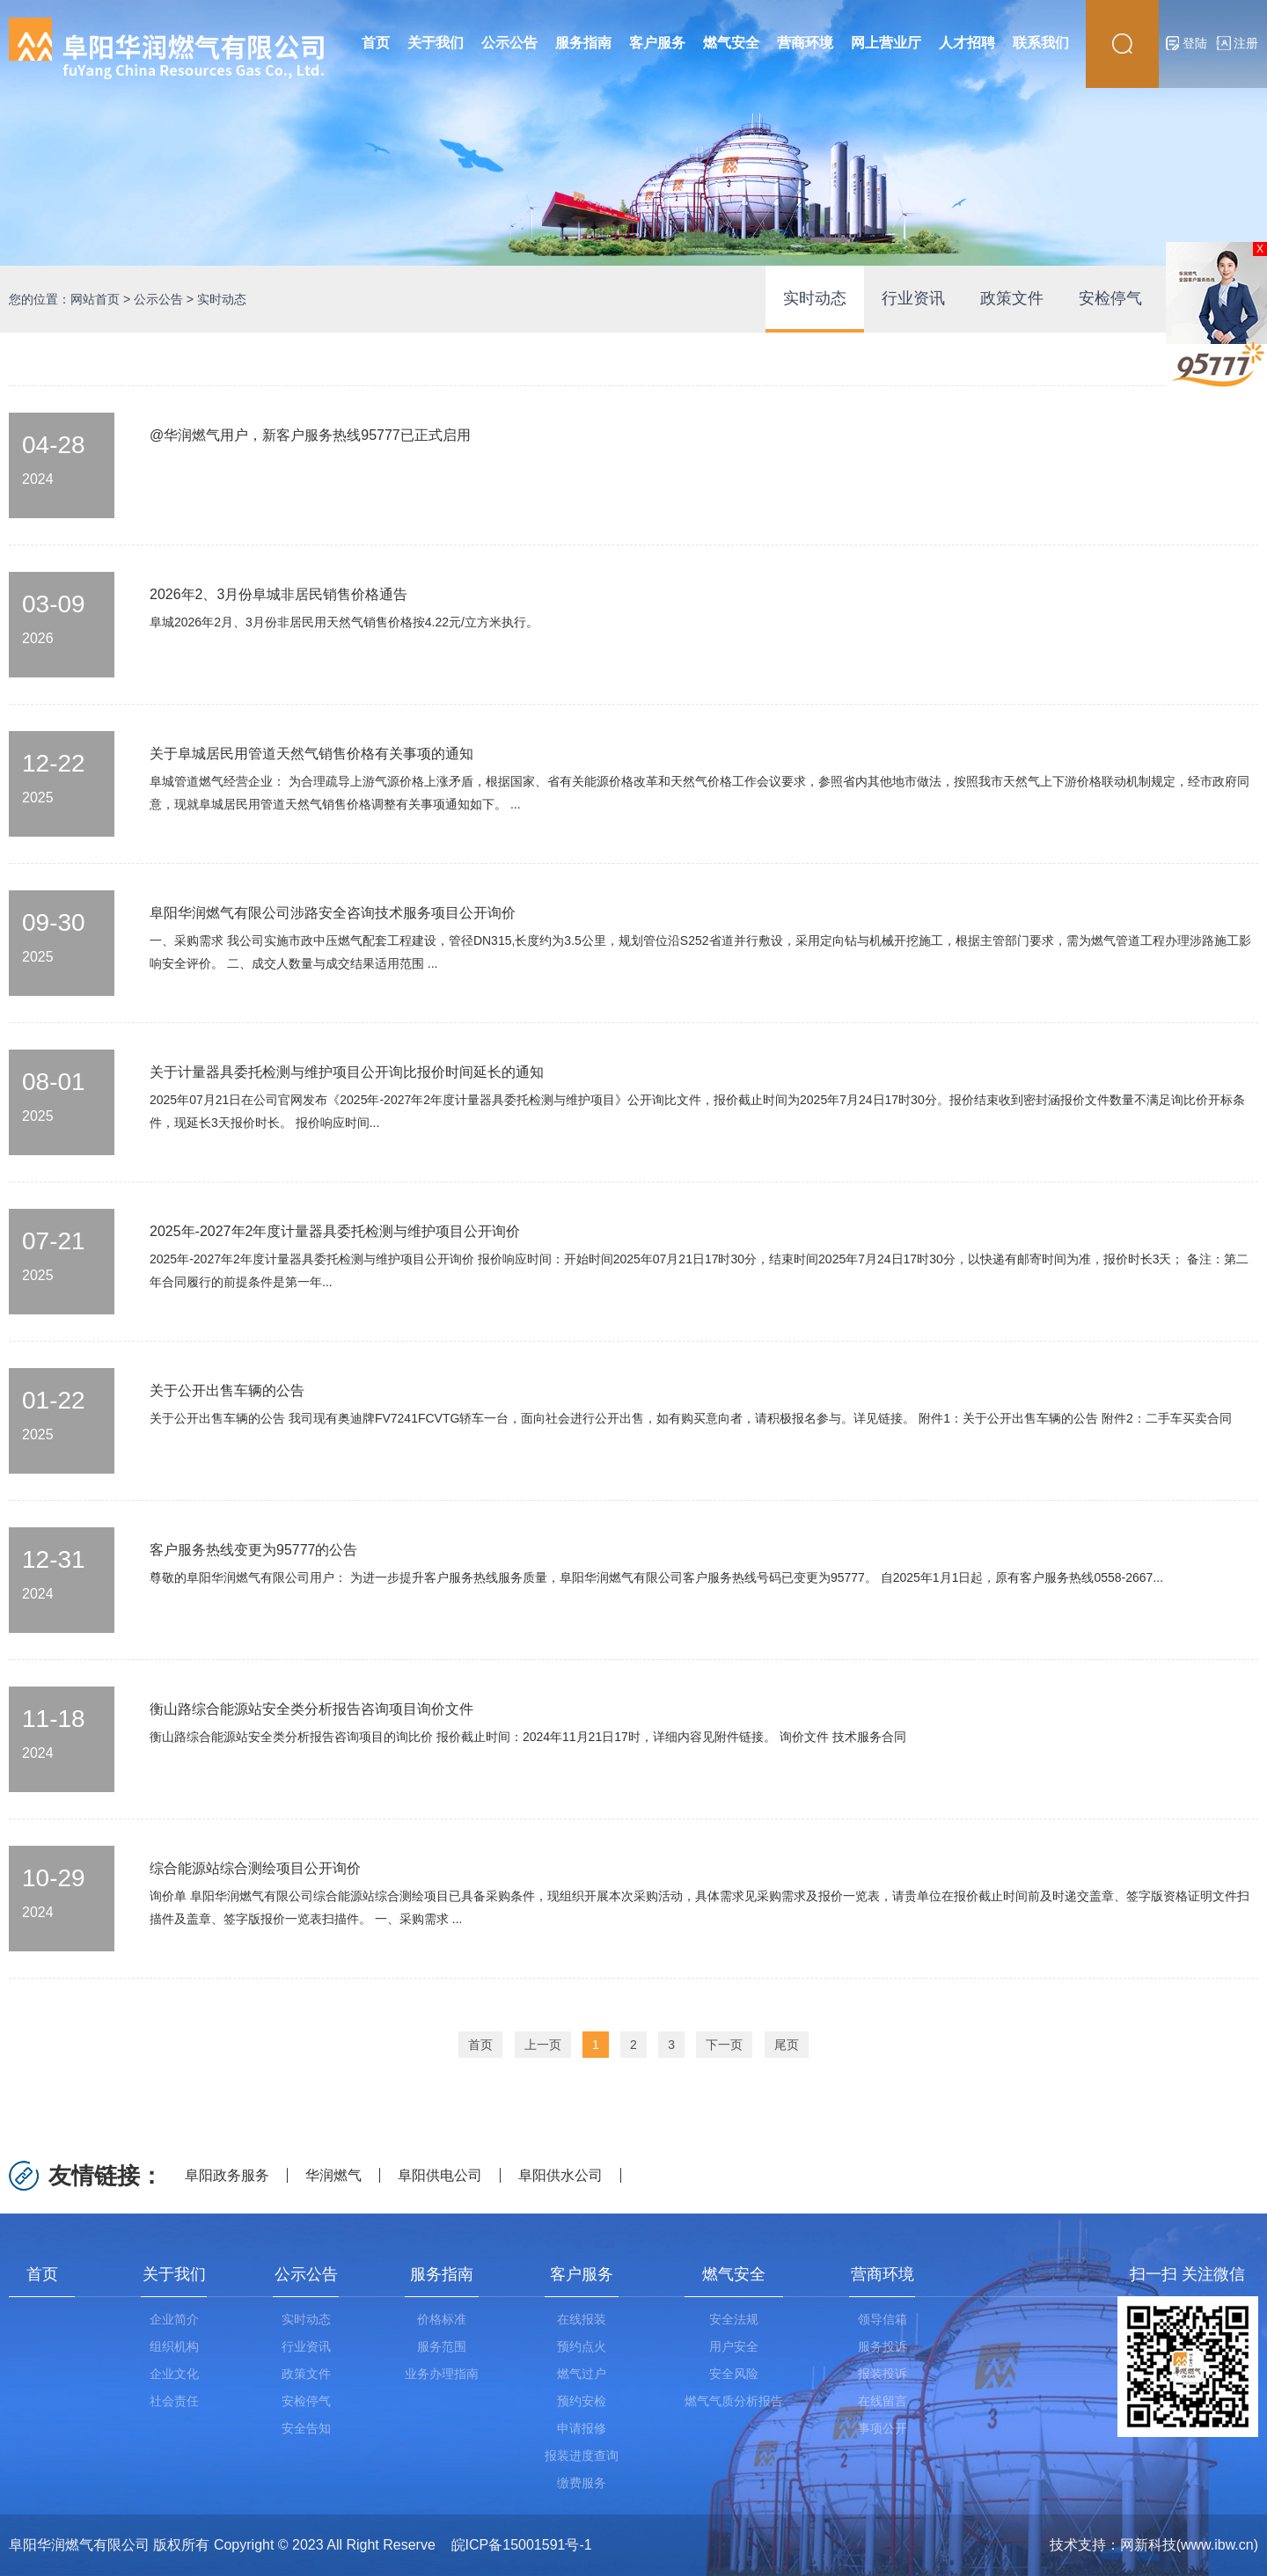 The image size is (1267, 2576). What do you see at coordinates (882, 2401) in the screenshot?
I see `在线留言` at bounding box center [882, 2401].